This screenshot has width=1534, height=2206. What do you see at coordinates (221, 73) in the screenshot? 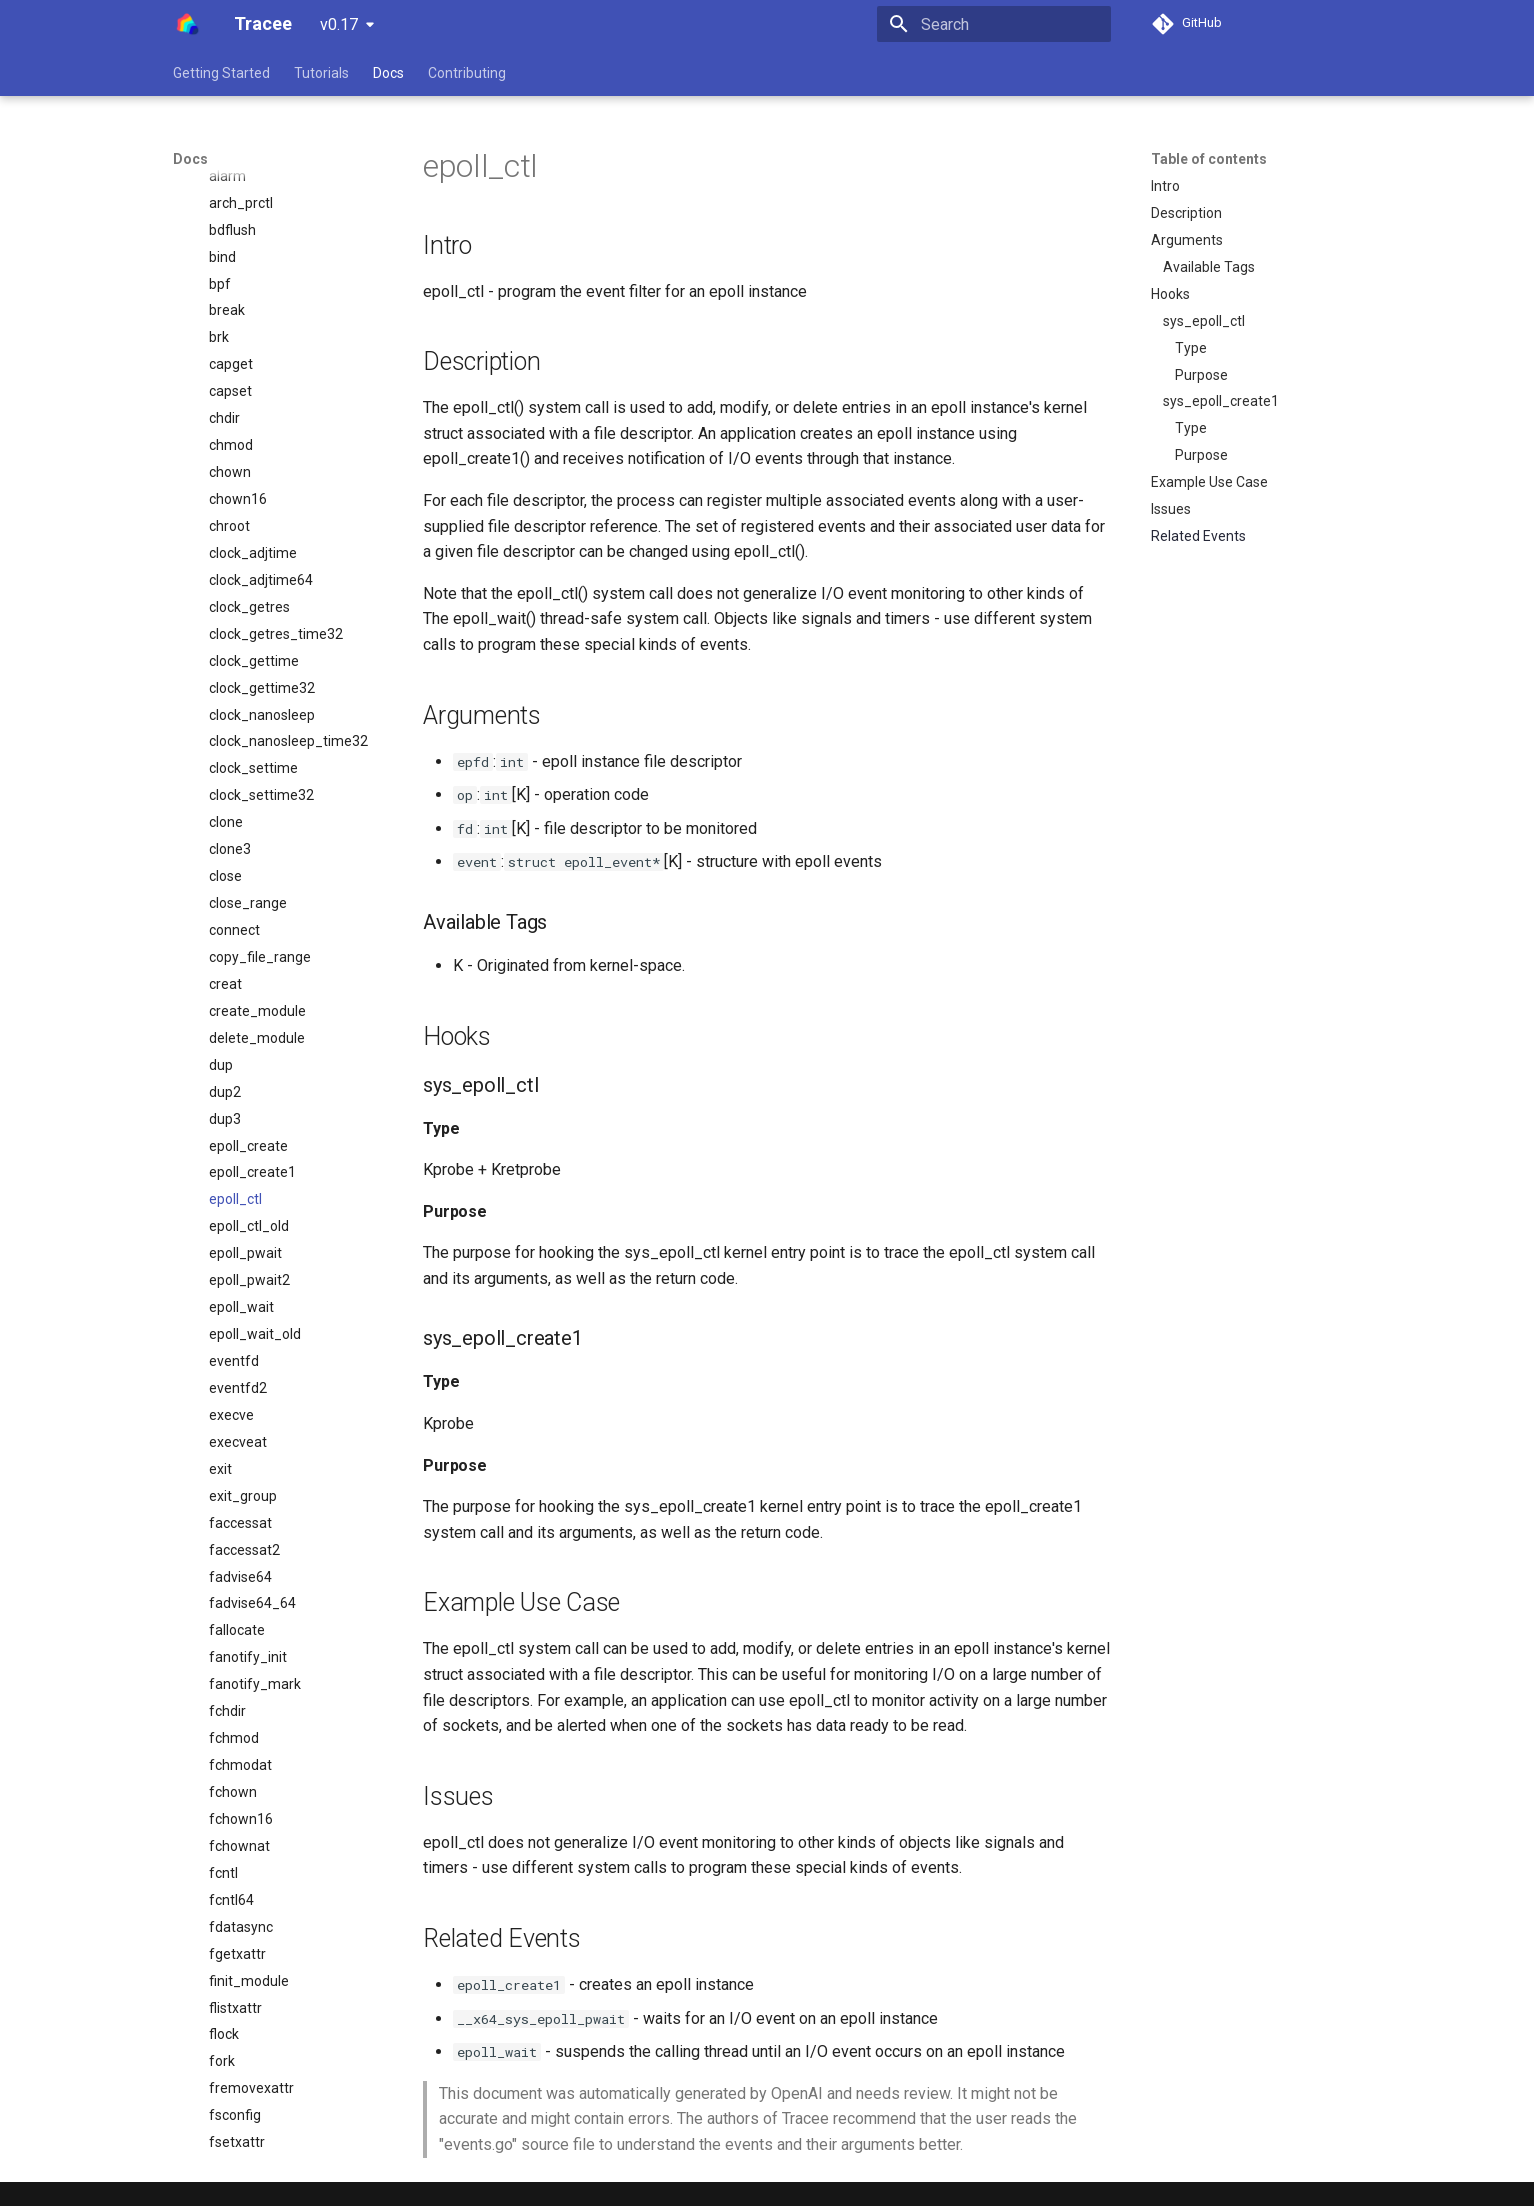
I see `Getting Started` at bounding box center [221, 73].